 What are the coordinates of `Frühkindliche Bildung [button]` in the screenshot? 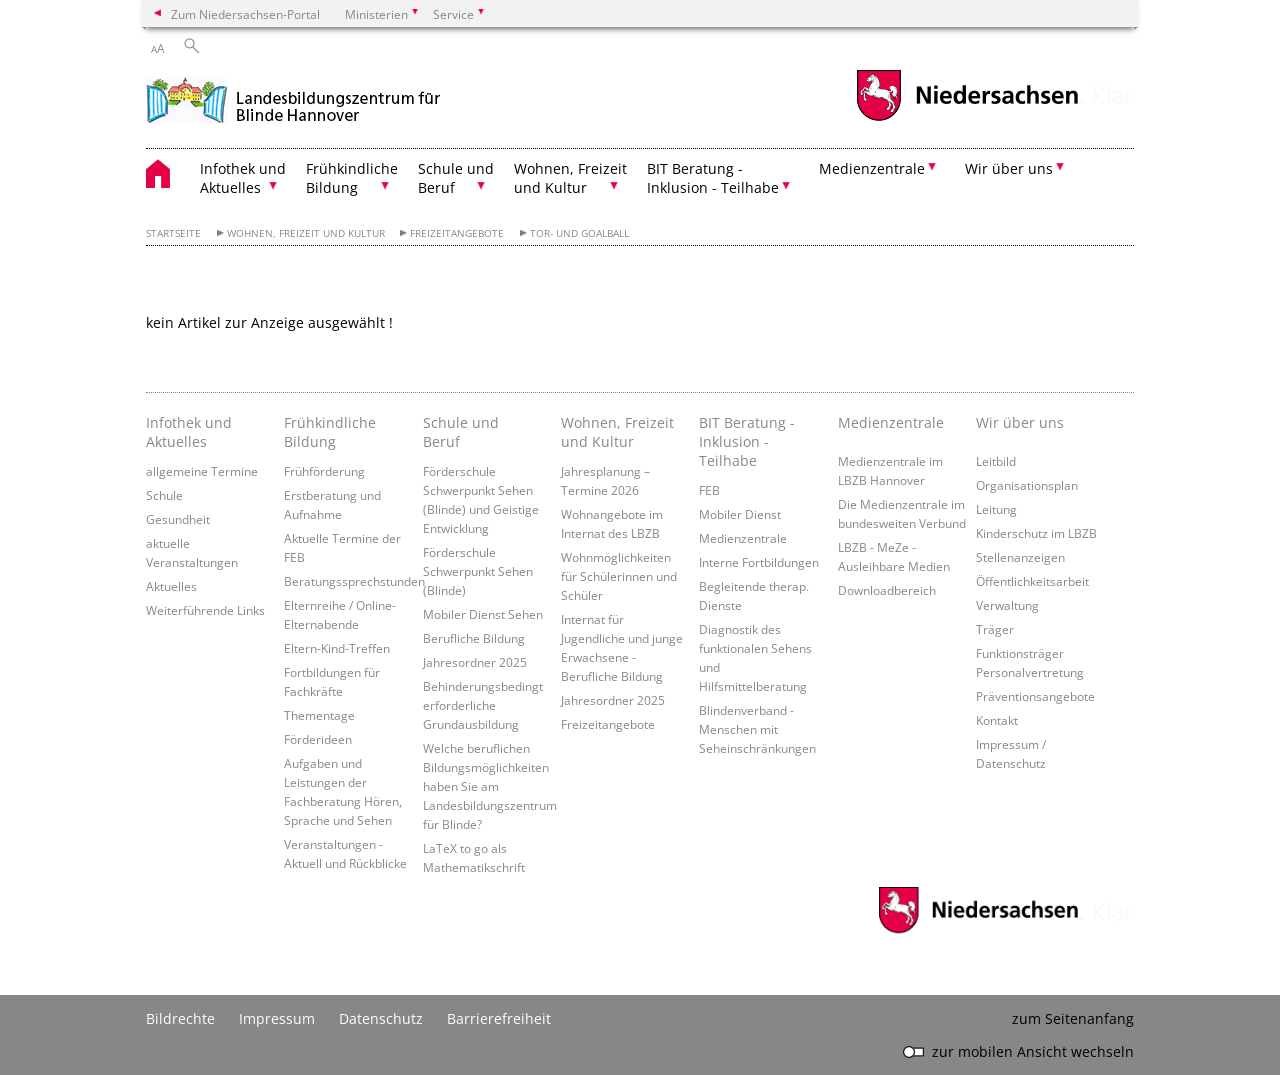 It's located at (352, 178).